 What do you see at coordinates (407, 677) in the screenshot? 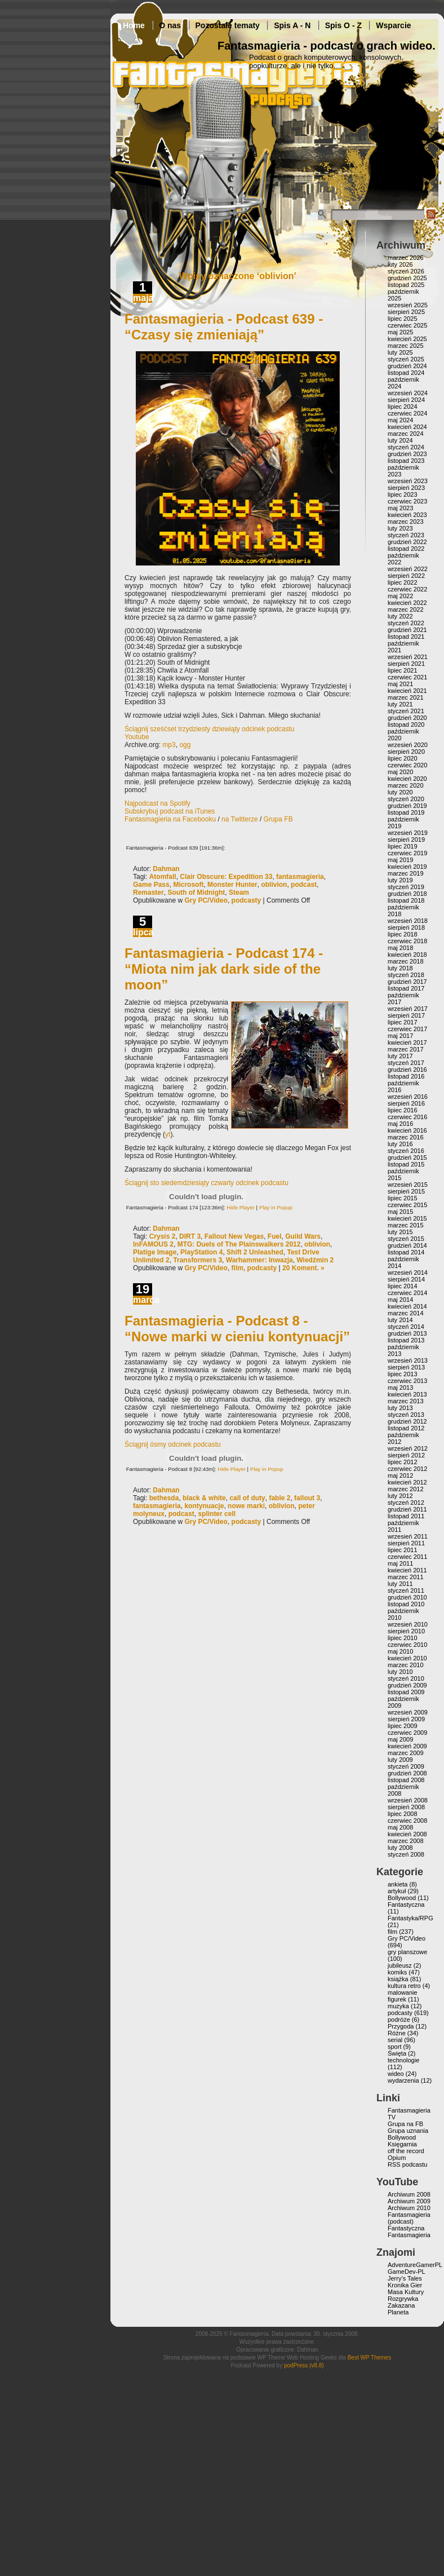
I see `czerwiec 2021` at bounding box center [407, 677].